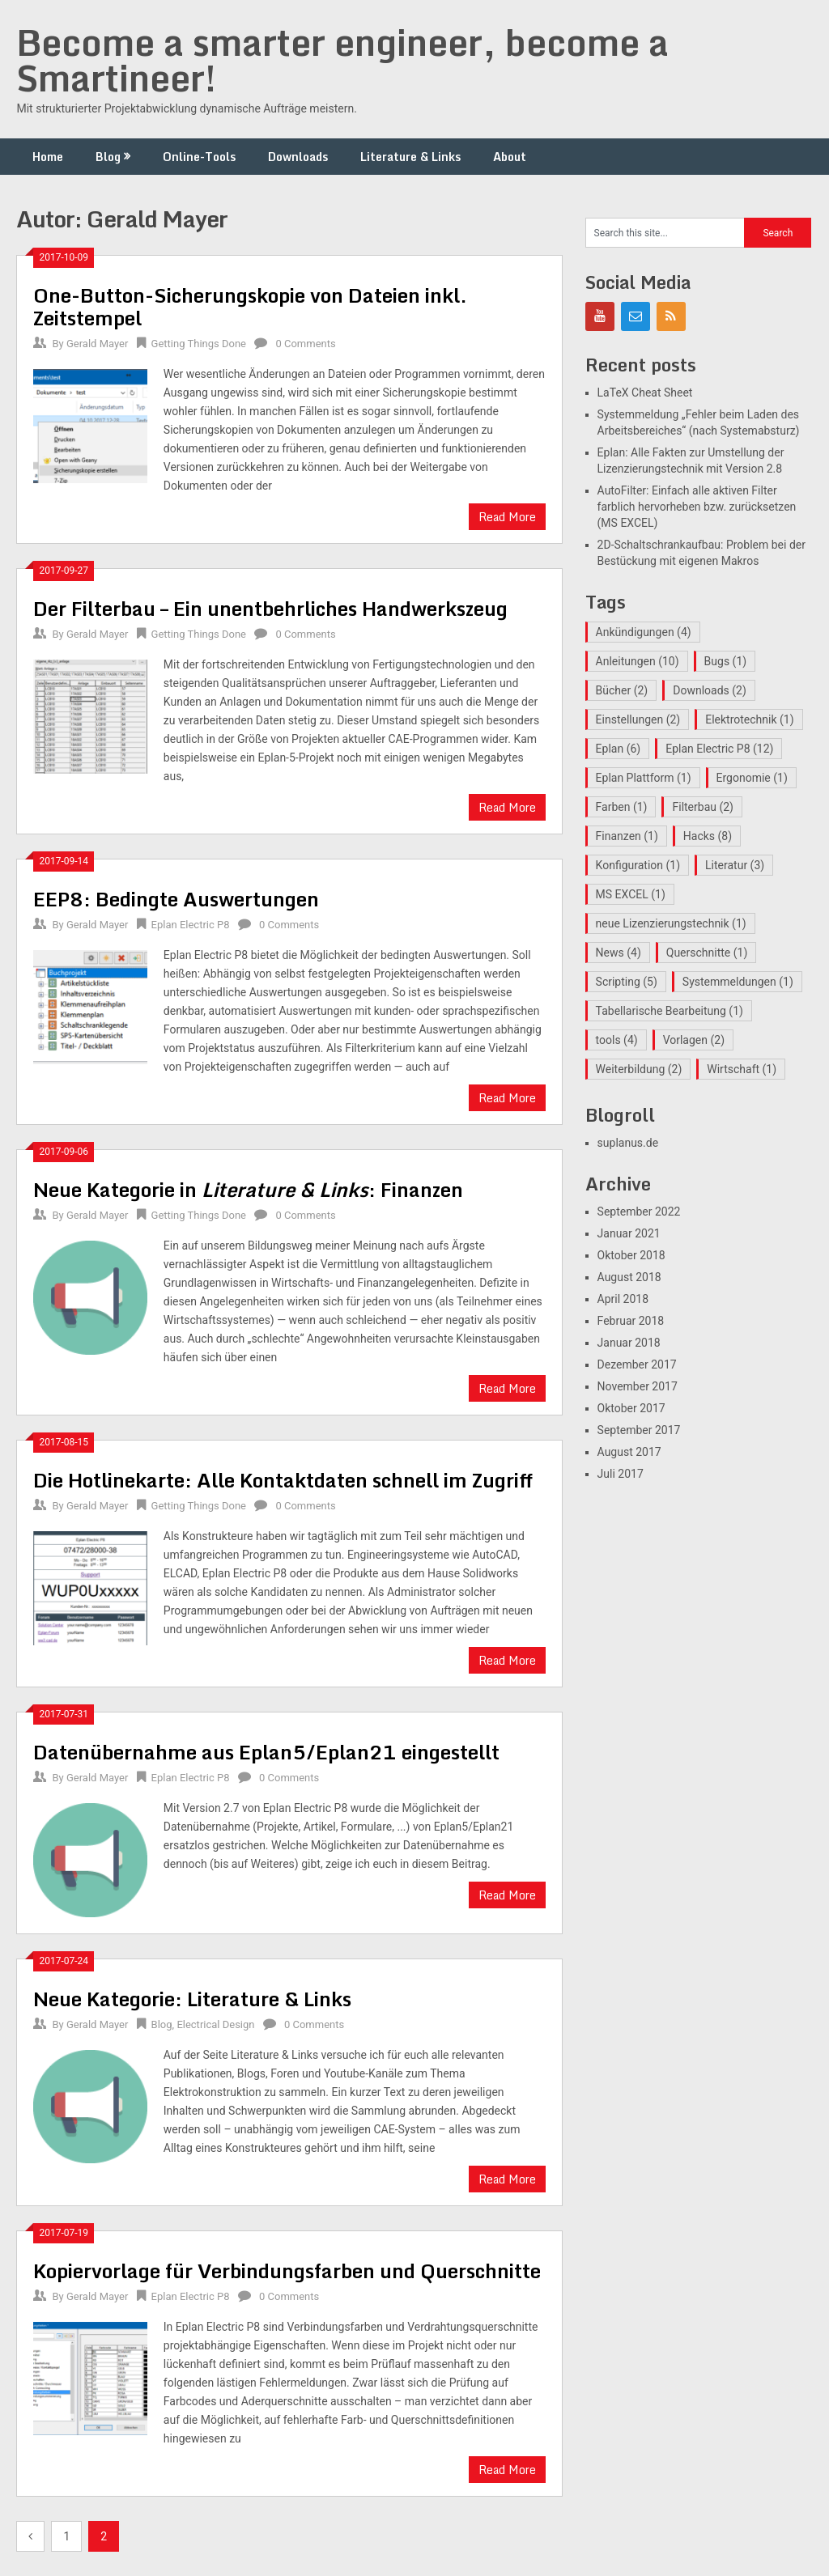  Describe the element at coordinates (725, 661) in the screenshot. I see `Bugs [Bugs (1 Eintrag)]` at that location.